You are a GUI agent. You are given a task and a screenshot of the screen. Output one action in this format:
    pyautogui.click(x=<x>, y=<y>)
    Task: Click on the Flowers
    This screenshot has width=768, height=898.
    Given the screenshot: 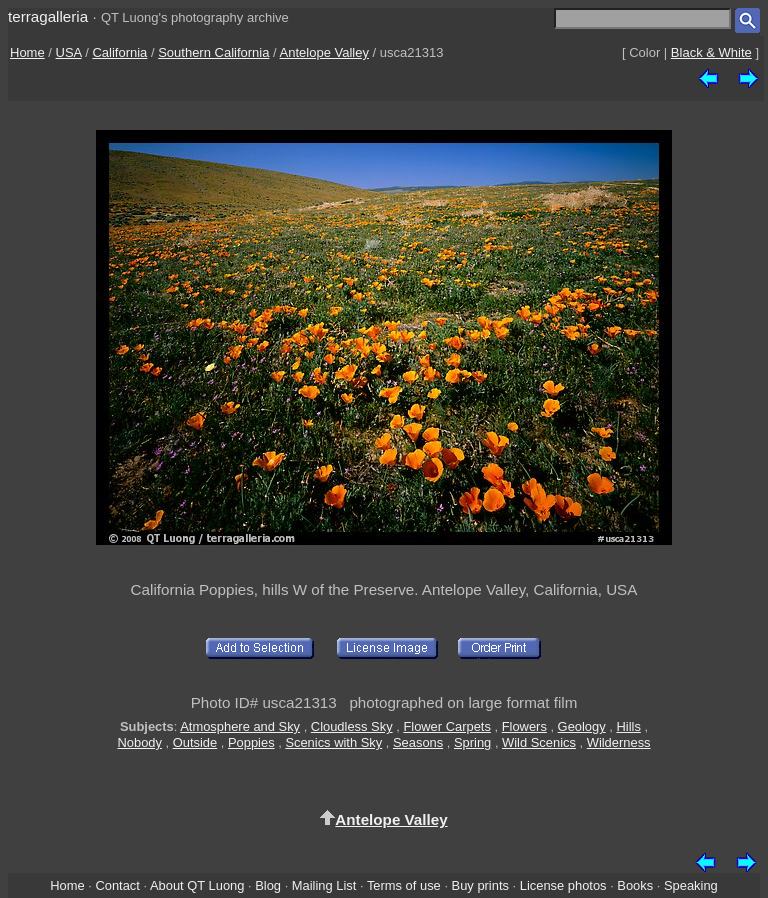 What is the action you would take?
    pyautogui.click(x=524, y=726)
    